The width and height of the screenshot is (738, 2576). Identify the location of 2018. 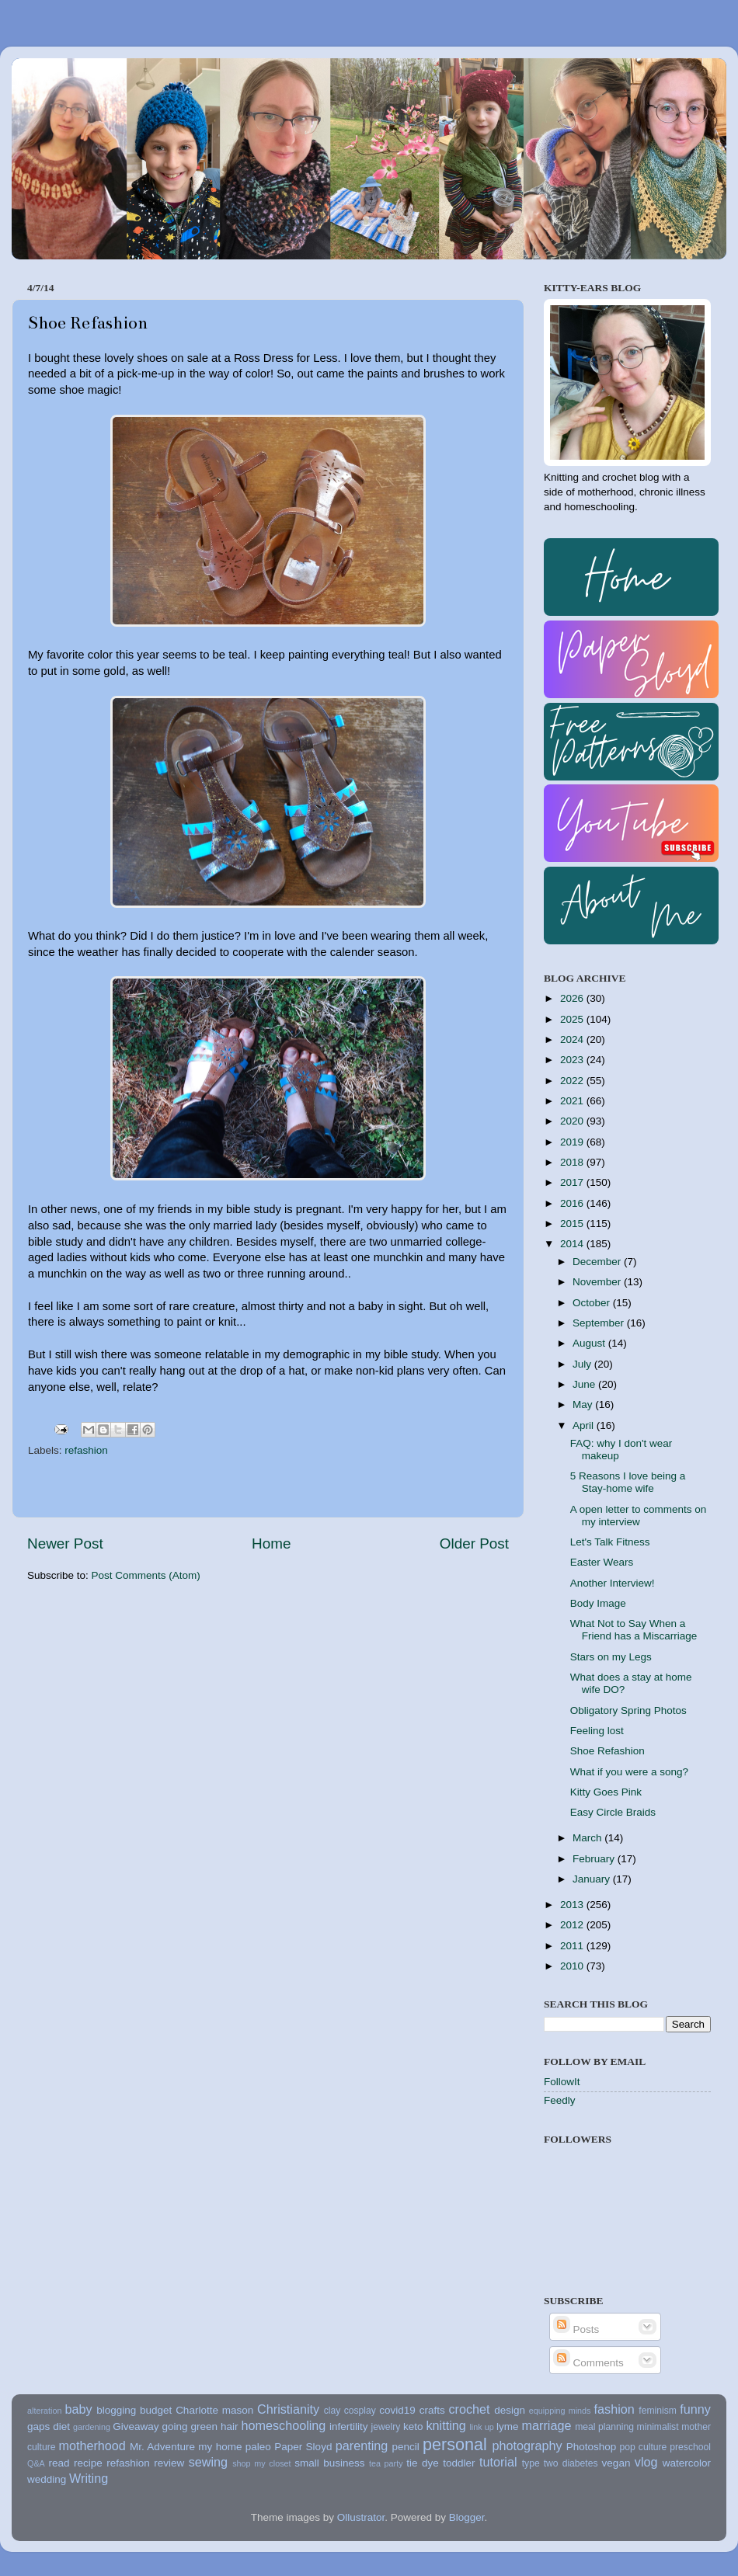
(573, 1162).